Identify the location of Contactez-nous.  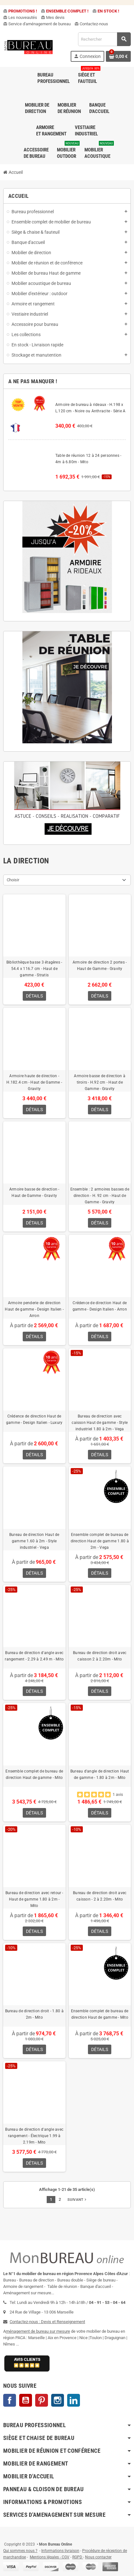
(91, 23).